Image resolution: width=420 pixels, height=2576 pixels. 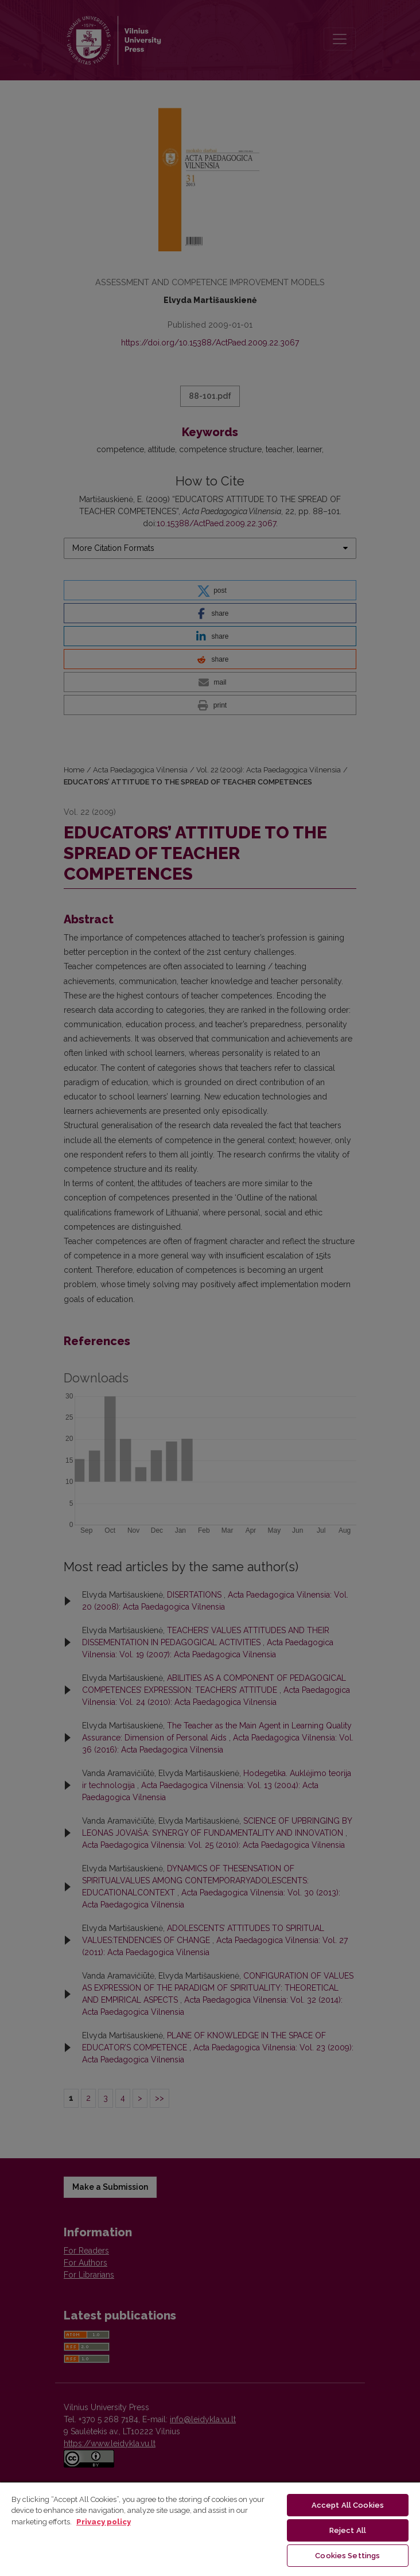 What do you see at coordinates (103, 2521) in the screenshot?
I see `Privacy policy [More information about your privacy, opens in a new tab]` at bounding box center [103, 2521].